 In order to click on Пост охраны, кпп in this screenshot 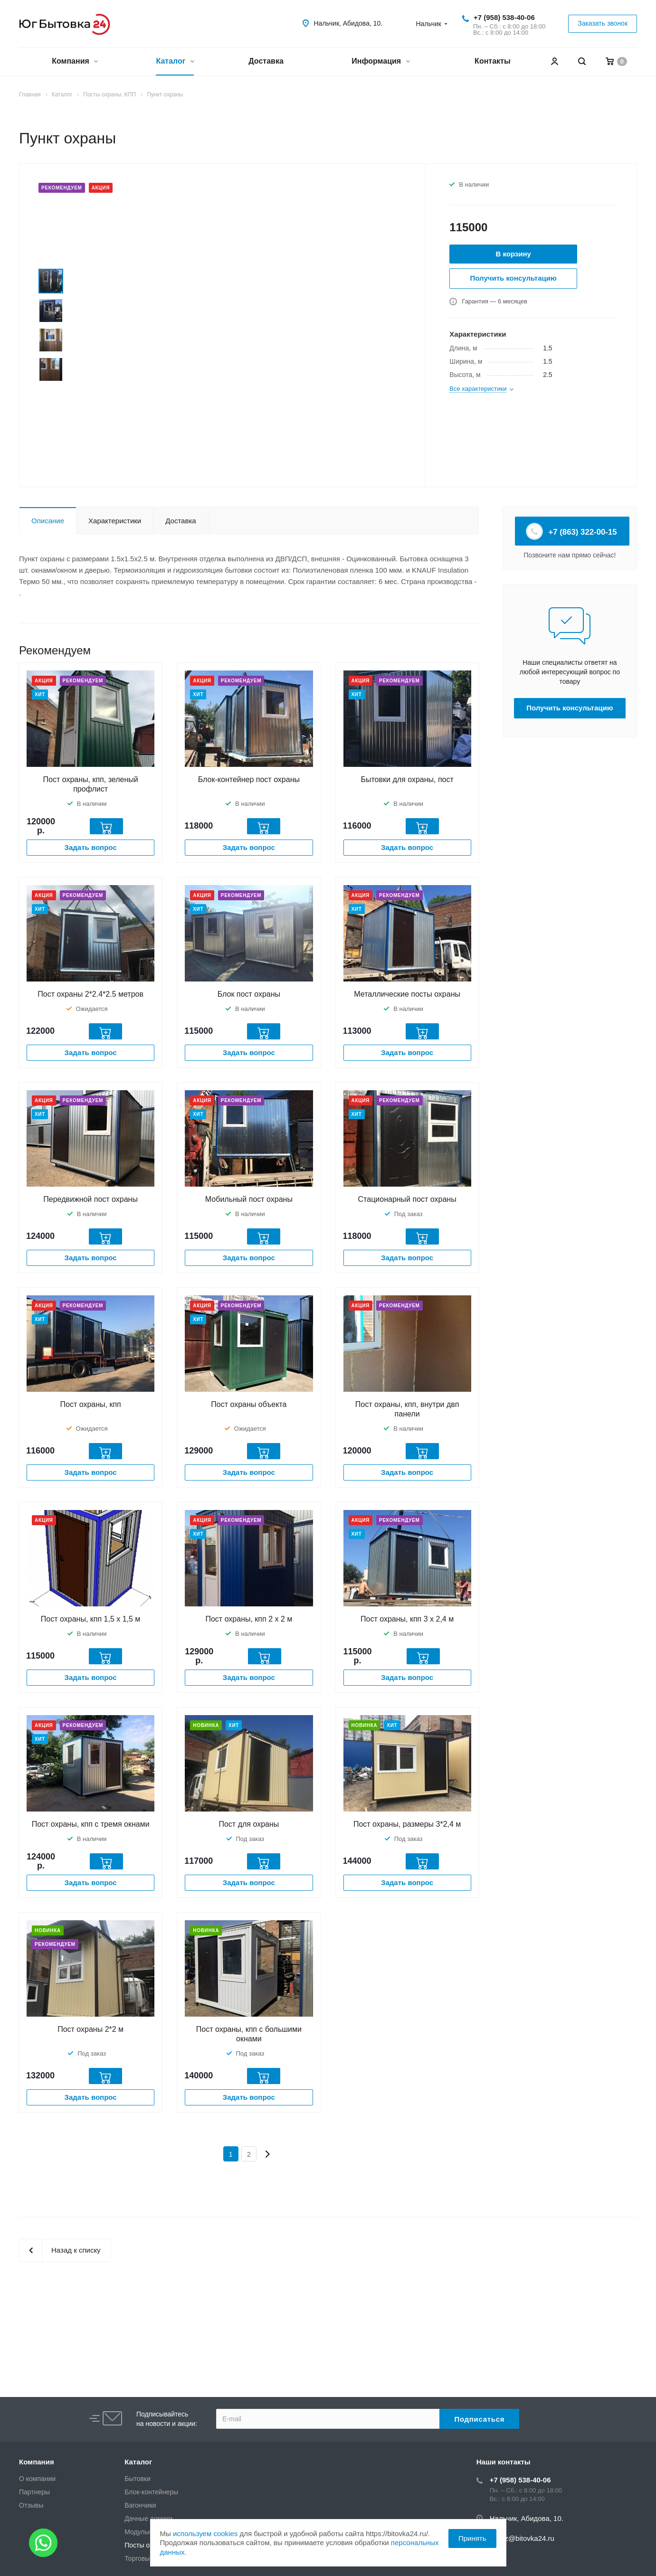, I will do `click(90, 1404)`.